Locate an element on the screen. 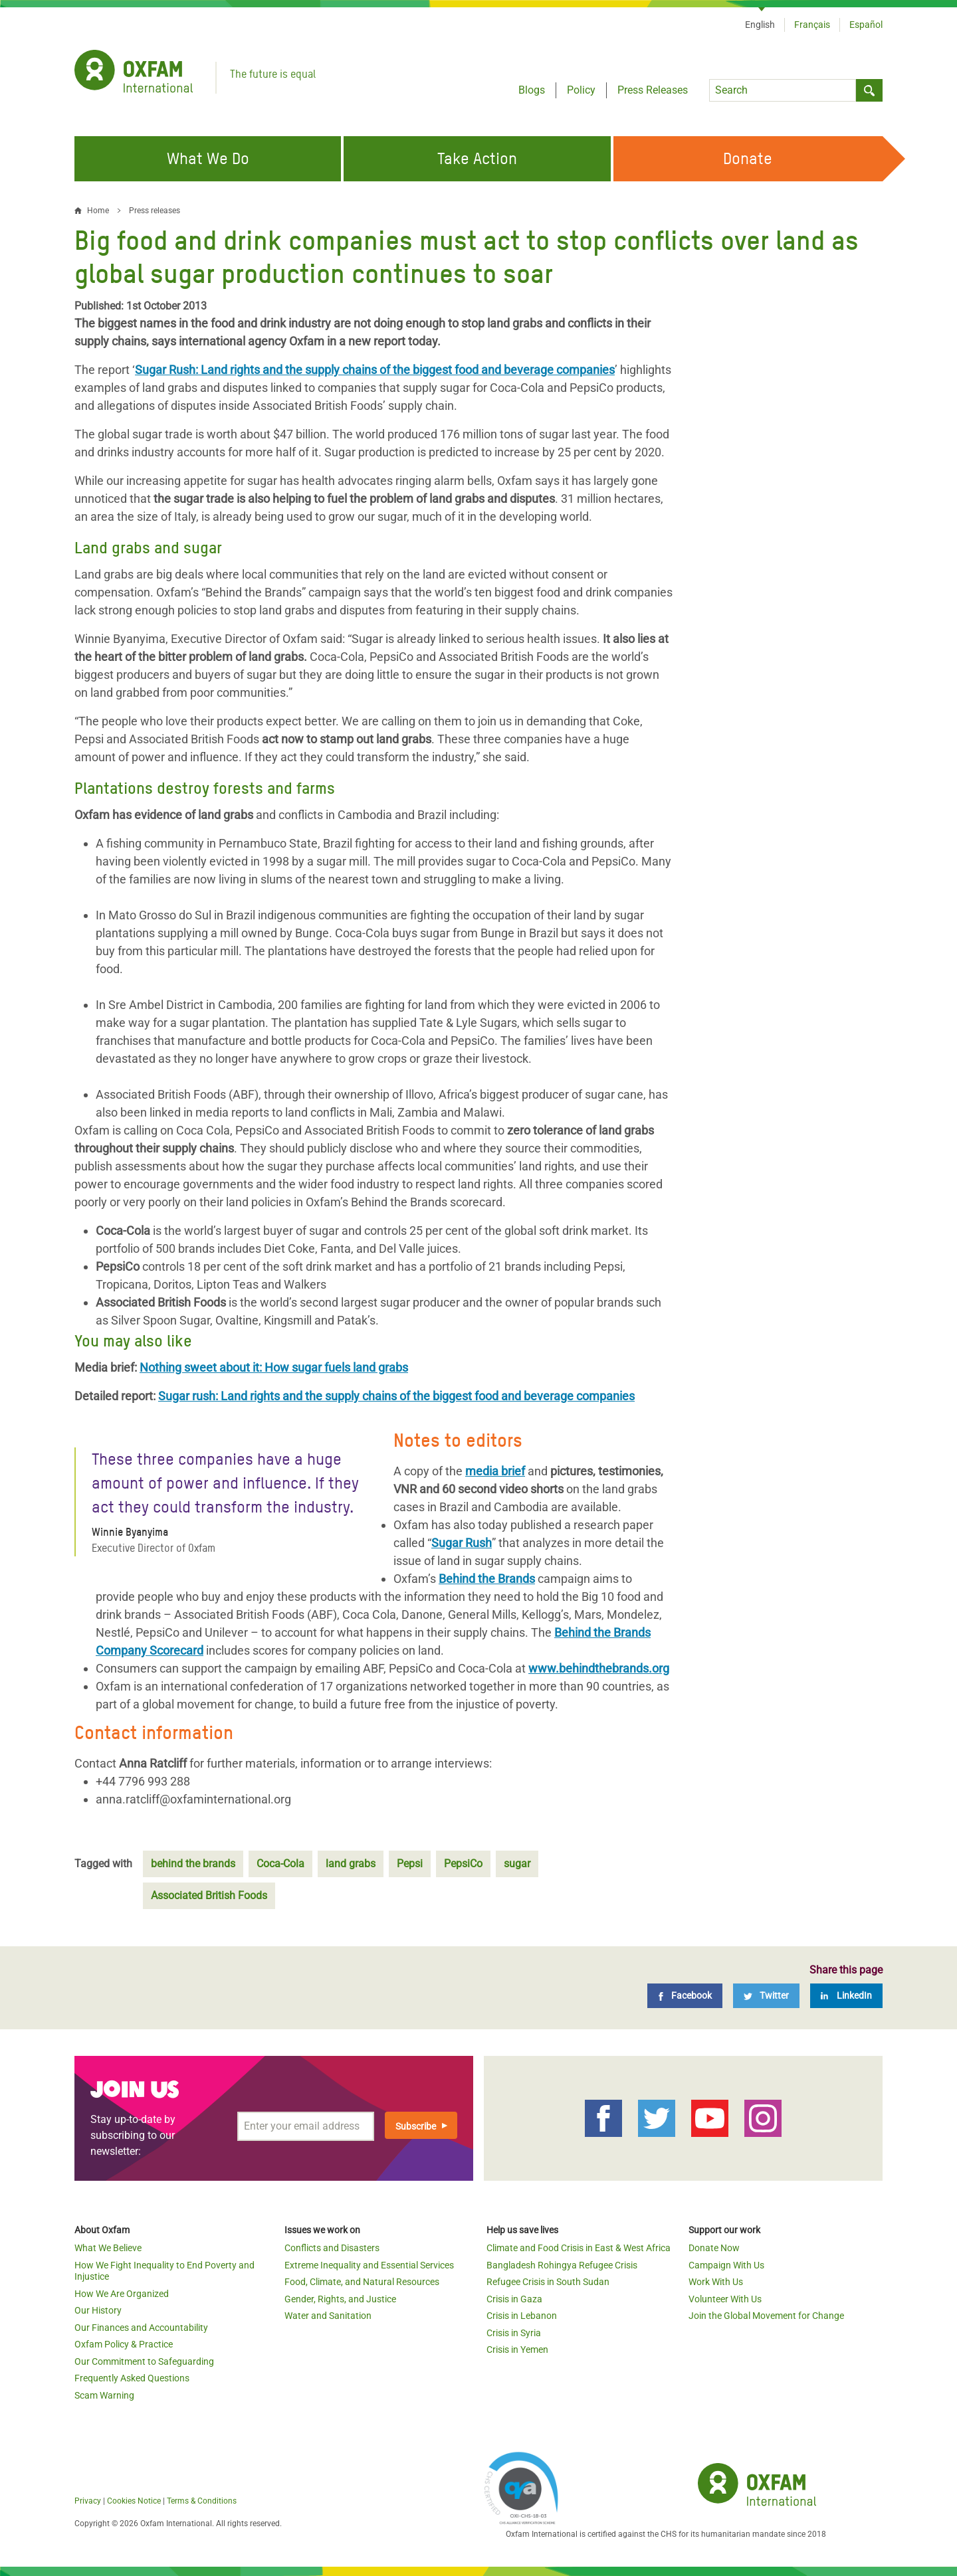  Policy is located at coordinates (581, 90).